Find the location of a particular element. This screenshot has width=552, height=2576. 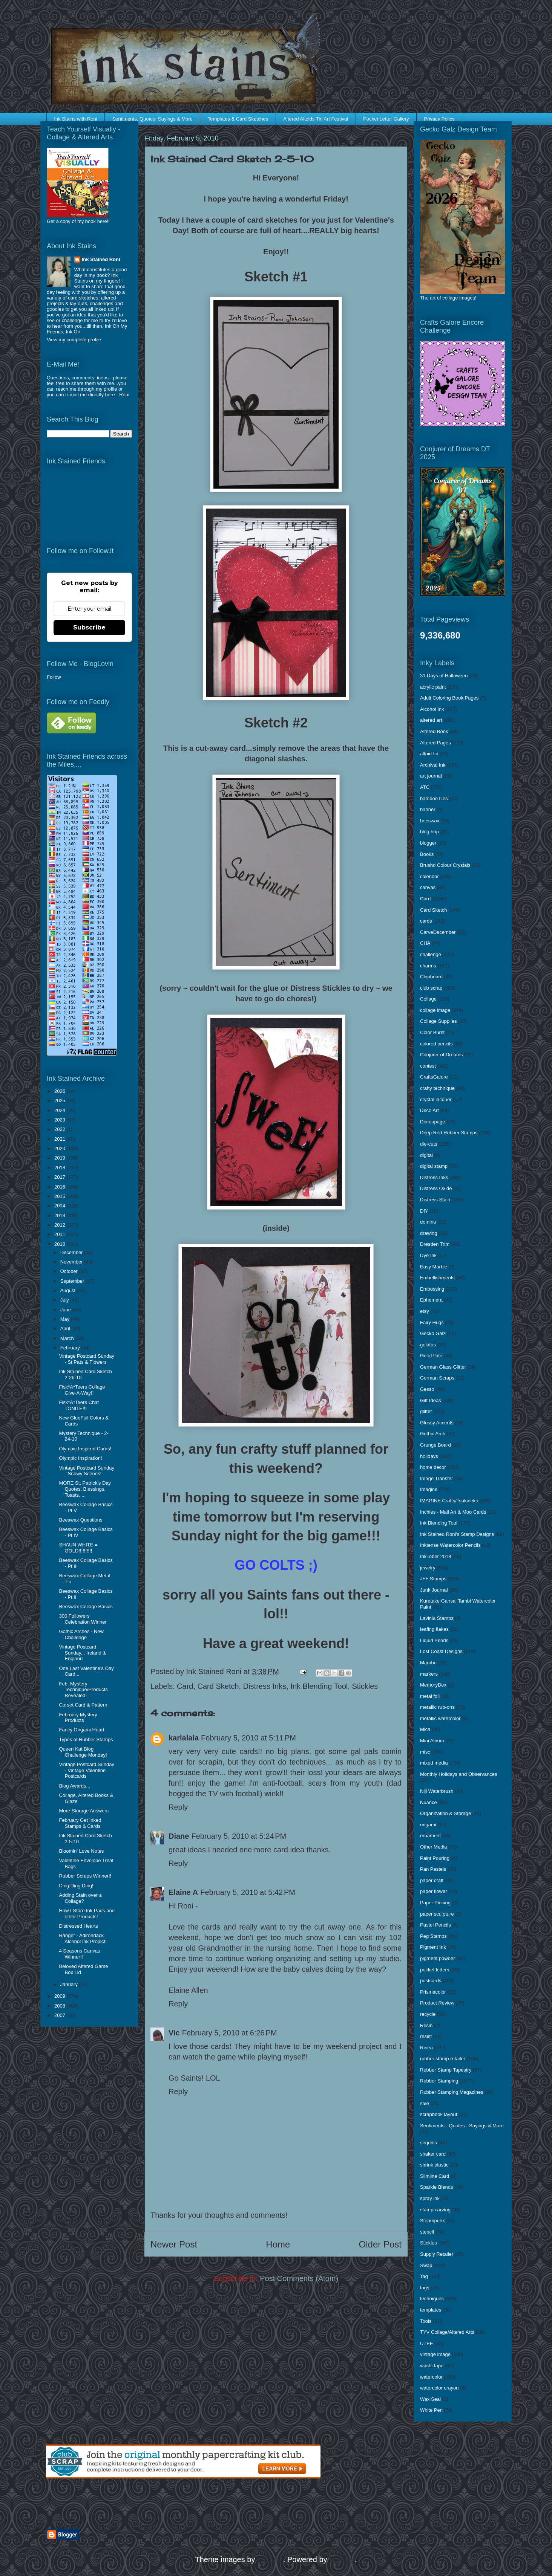

Feb. Mystery Technique/Products Revealed! is located at coordinates (83, 1689).